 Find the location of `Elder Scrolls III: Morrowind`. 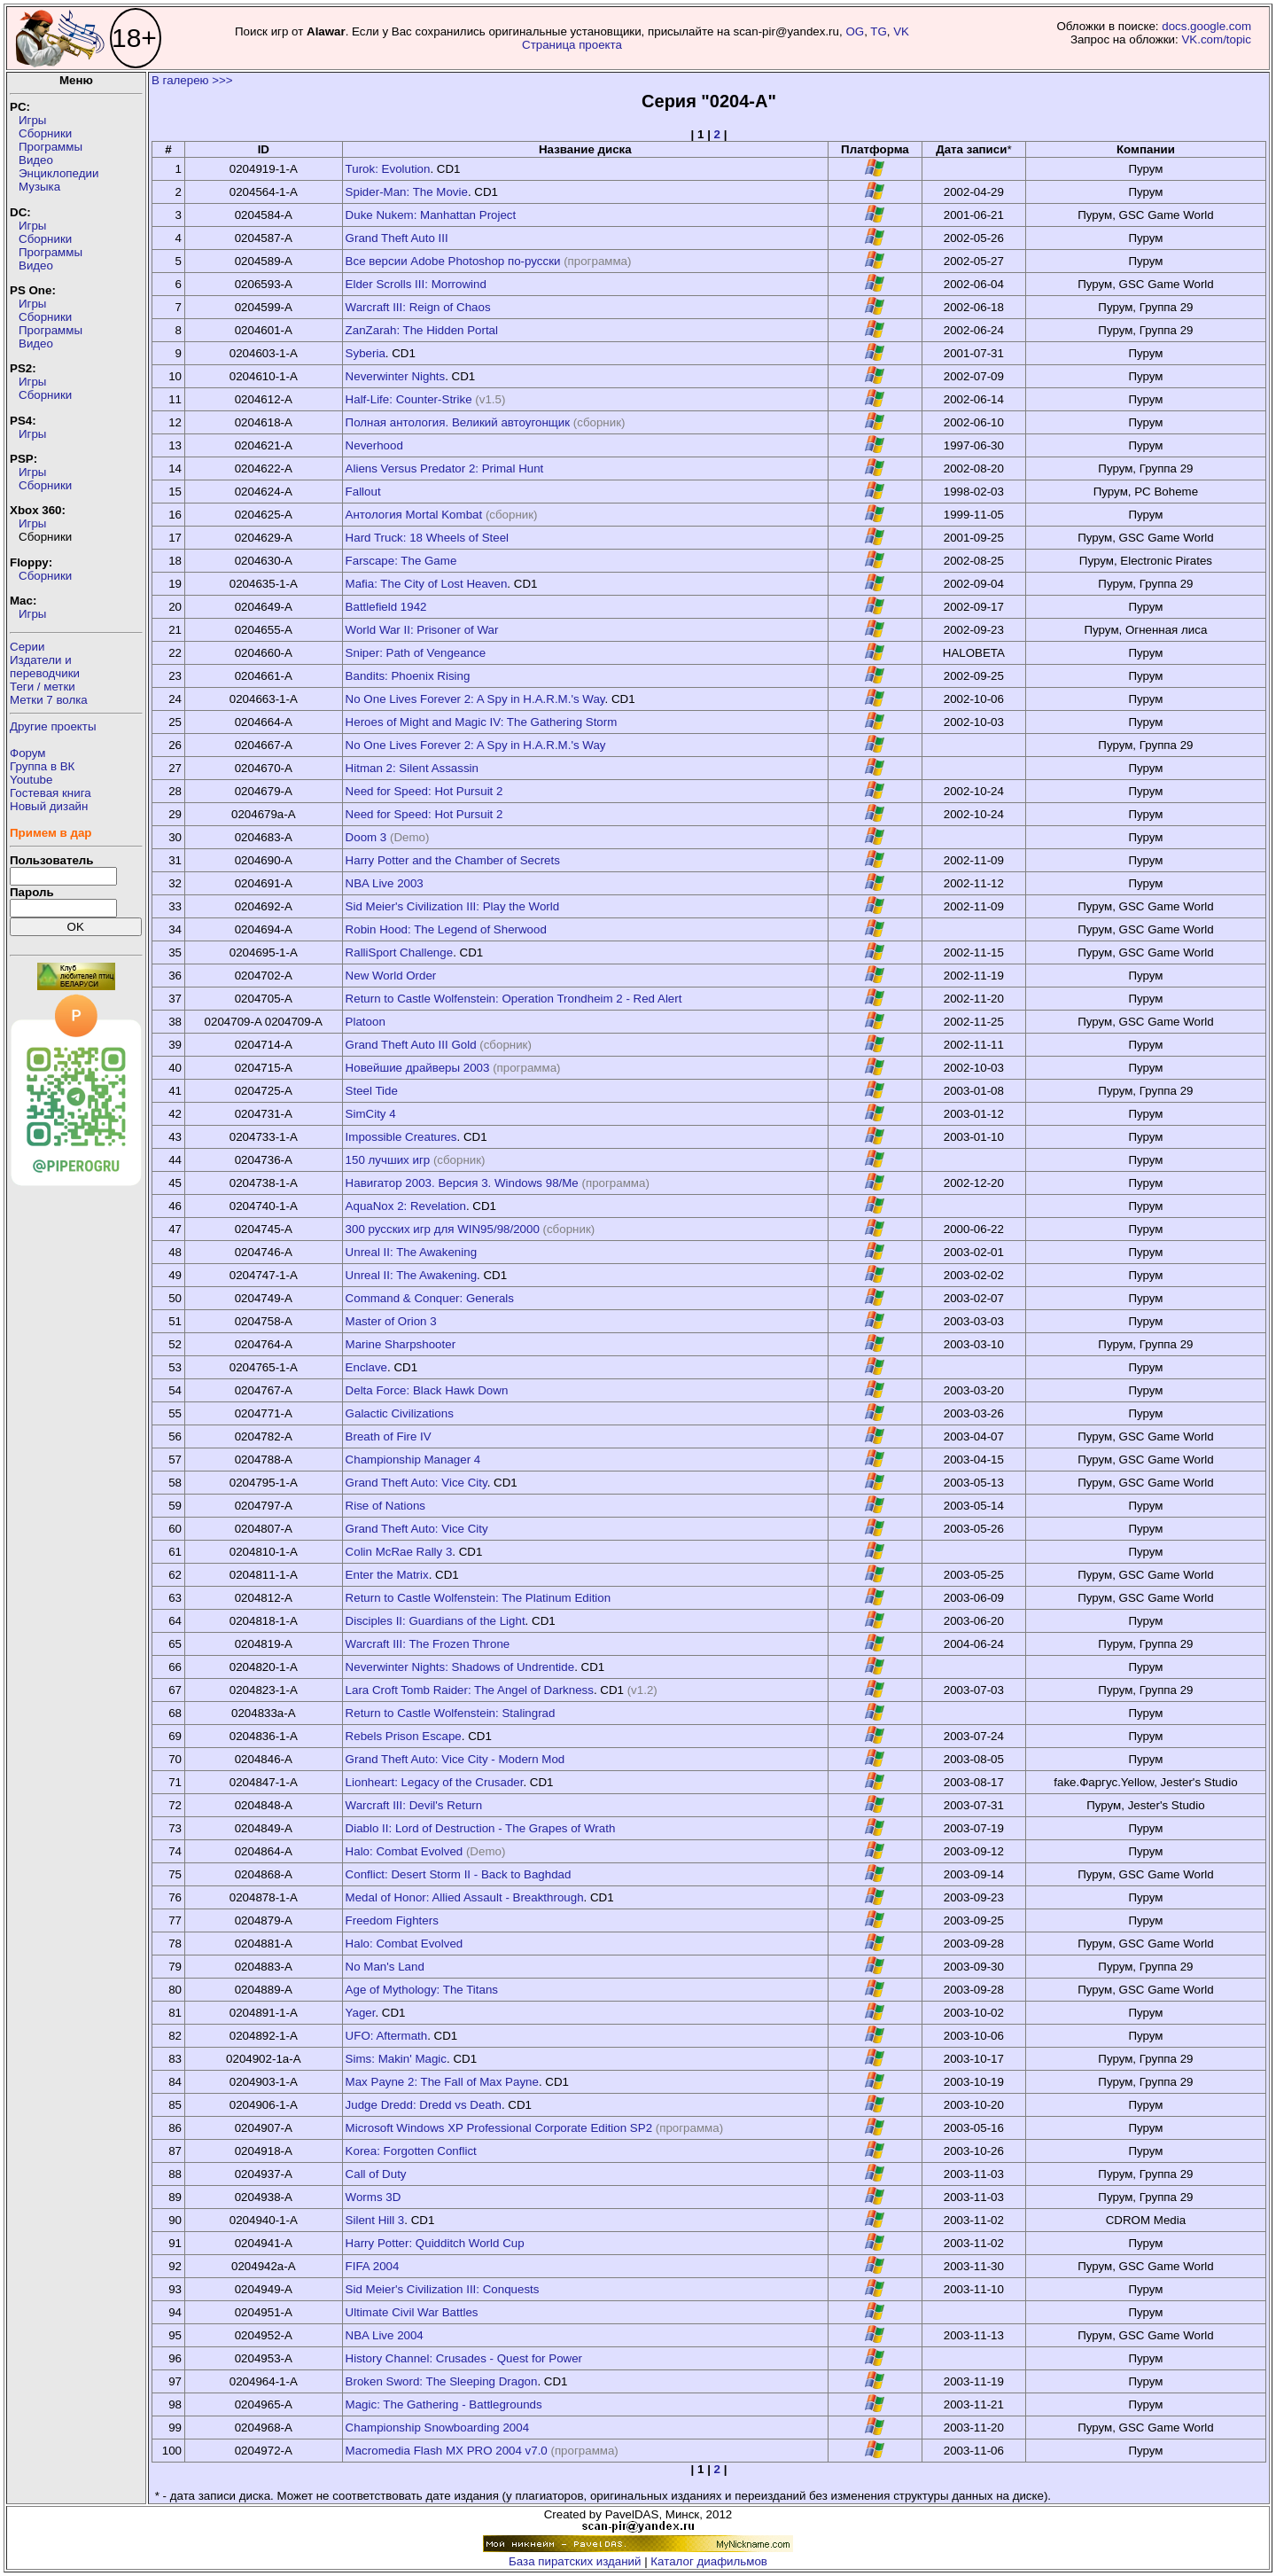

Elder Scrolls III: Morrowind is located at coordinates (416, 284).